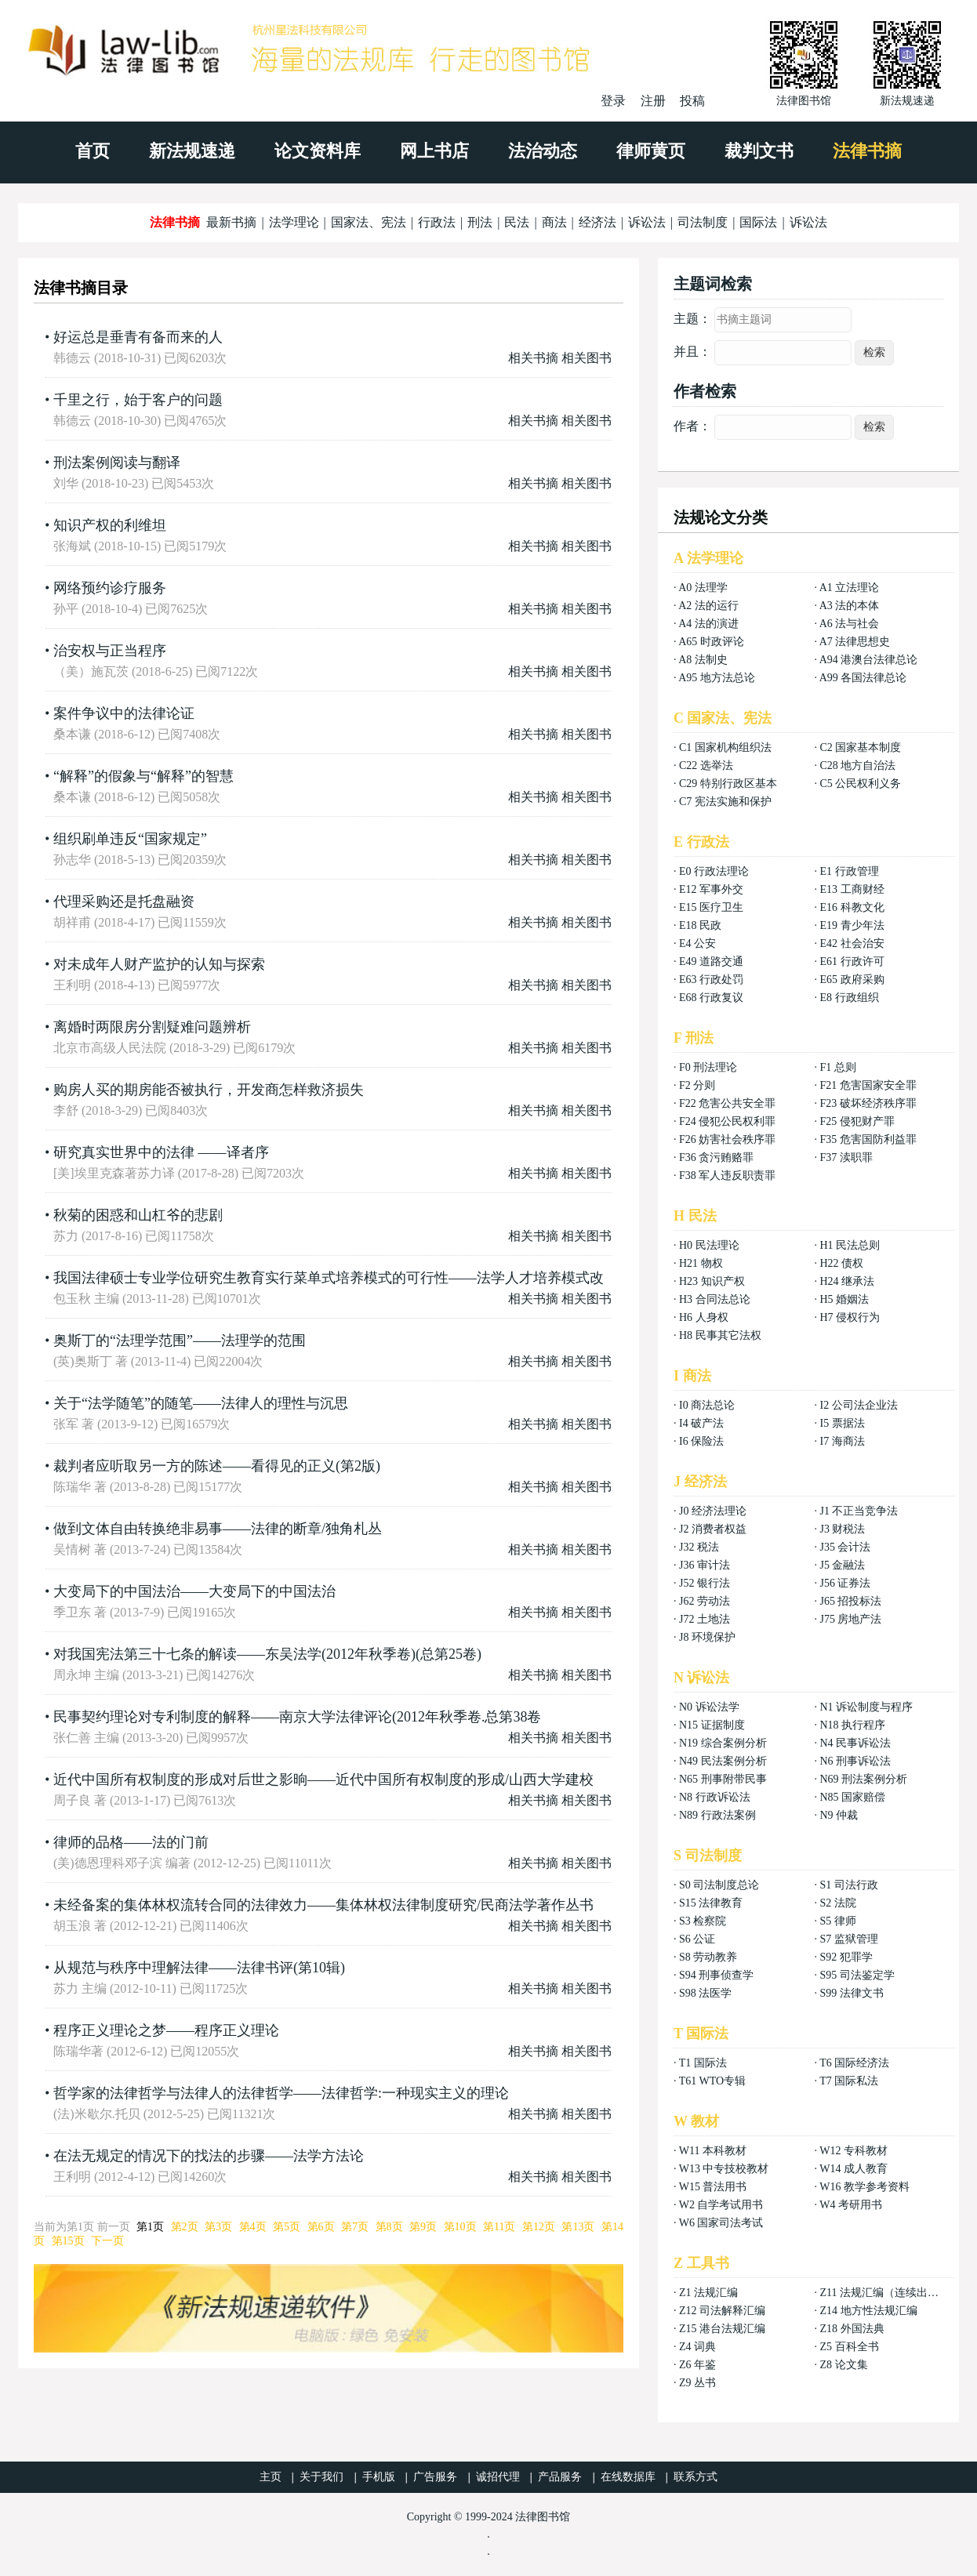 The image size is (977, 2576). I want to click on J1 不正当竞争法, so click(858, 1511).